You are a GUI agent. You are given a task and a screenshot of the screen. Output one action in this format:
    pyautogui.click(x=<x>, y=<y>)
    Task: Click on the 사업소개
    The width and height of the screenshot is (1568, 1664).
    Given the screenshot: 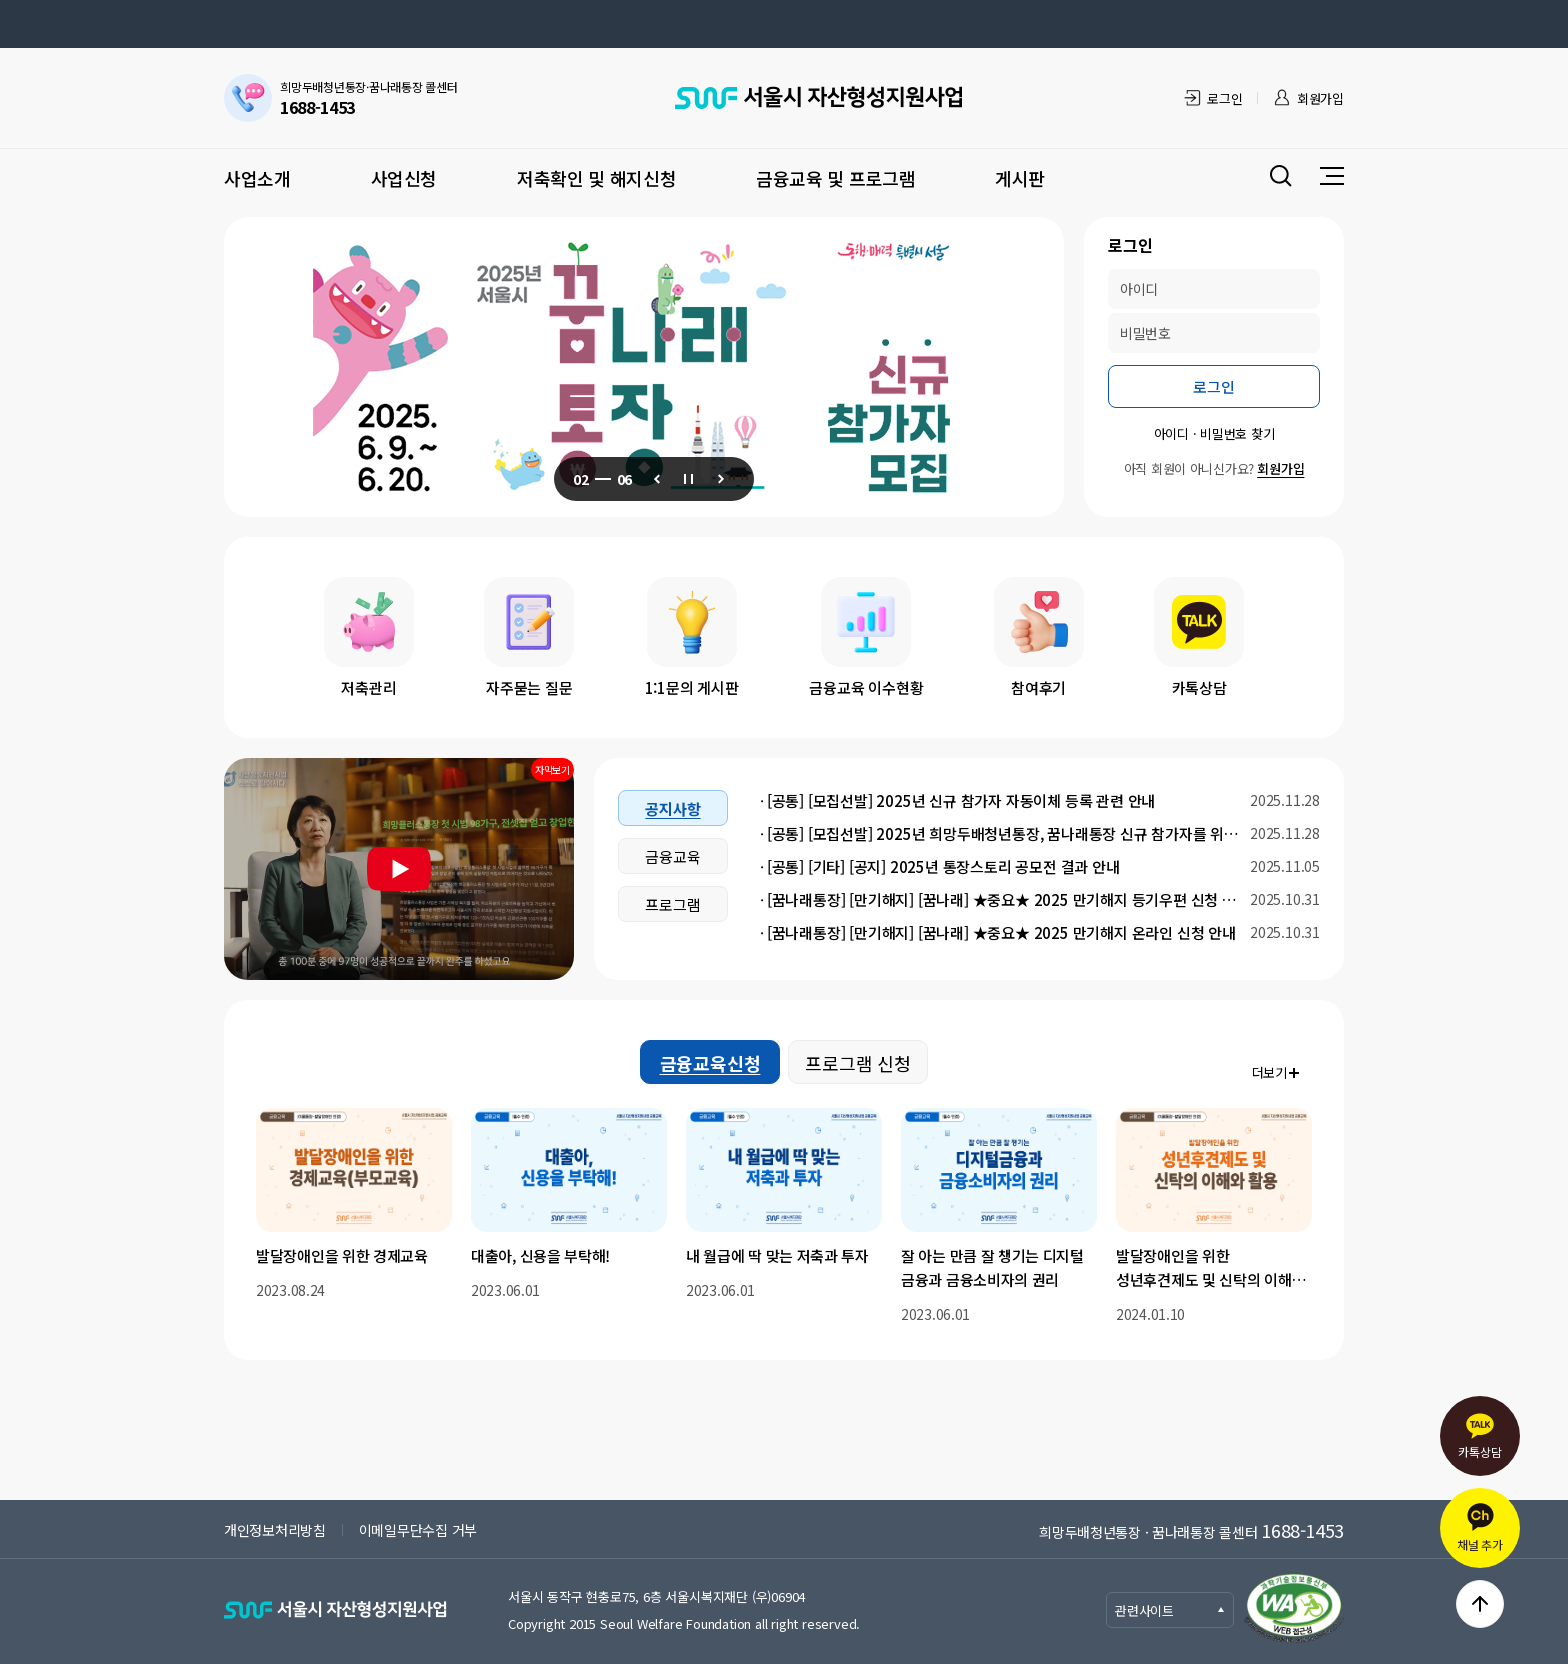 What is the action you would take?
    pyautogui.click(x=257, y=178)
    